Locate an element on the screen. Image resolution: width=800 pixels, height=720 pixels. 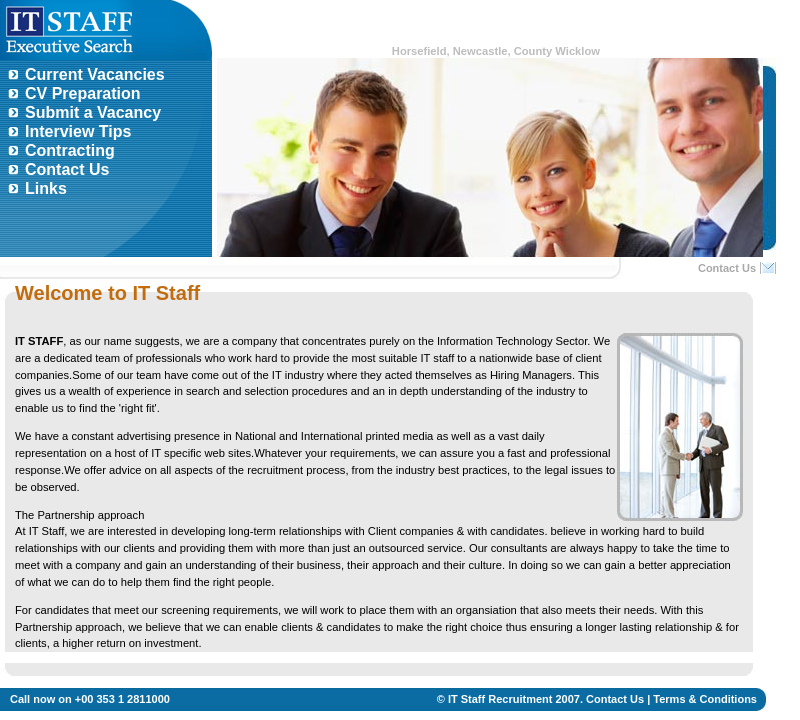
Submit a Vacancy is located at coordinates (93, 112).